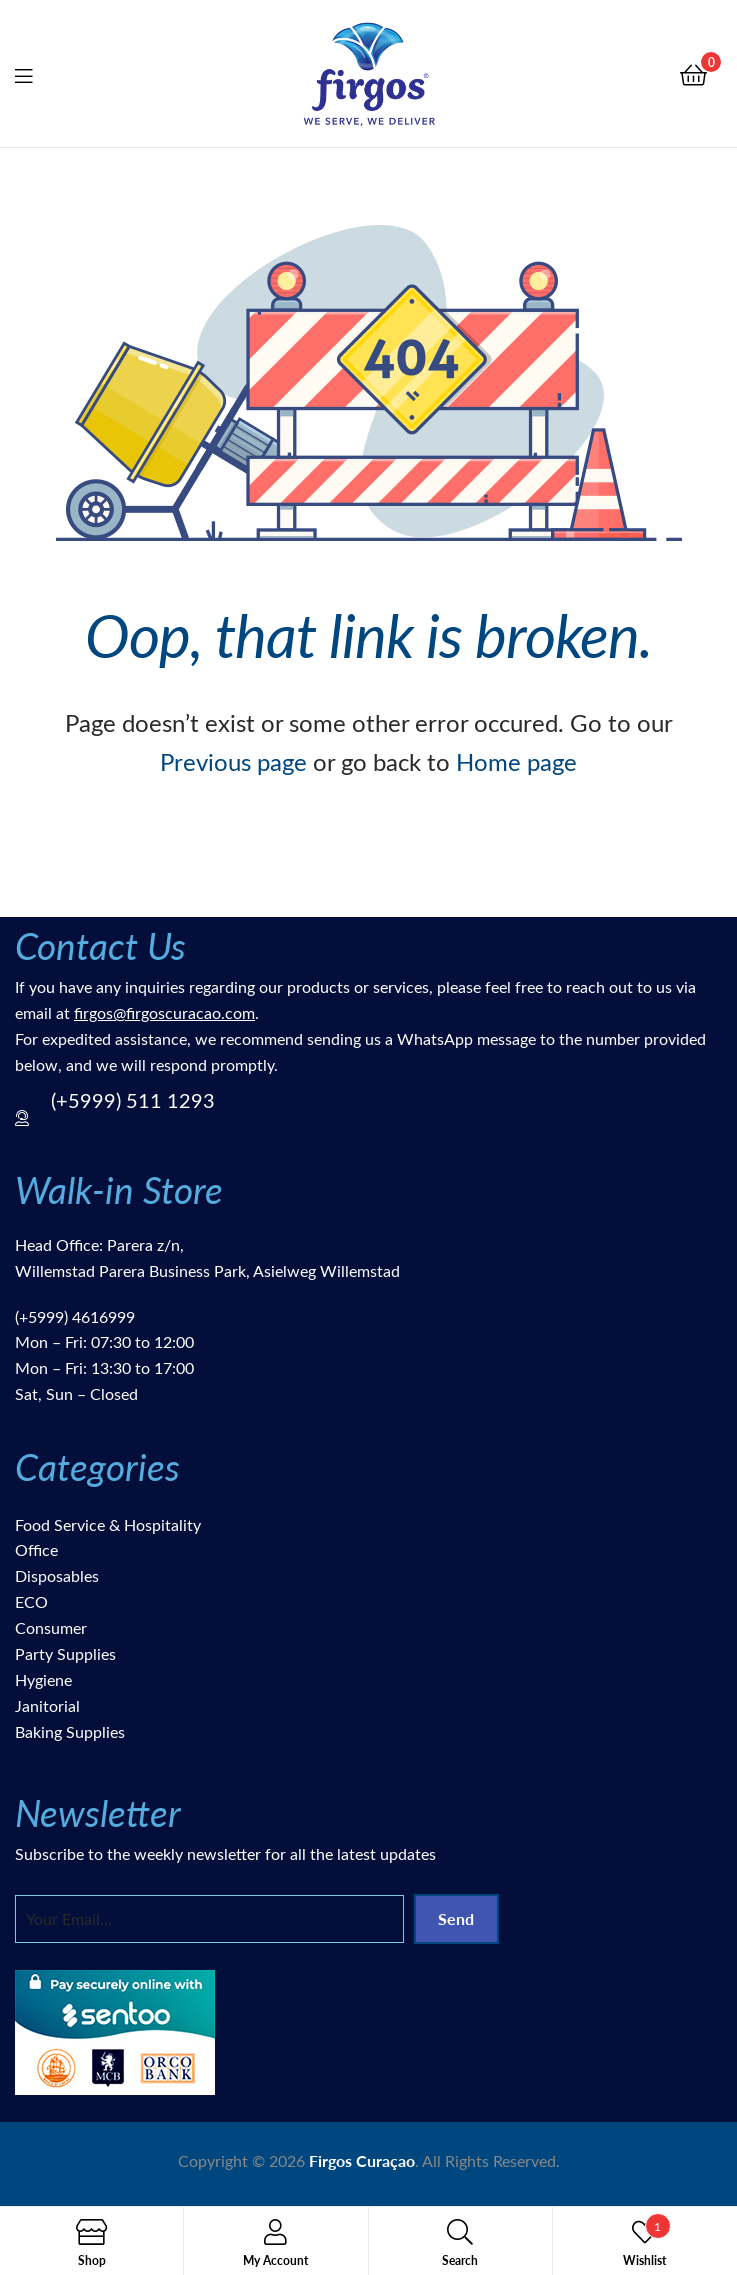 This screenshot has width=737, height=2275. I want to click on Office, so click(36, 1549).